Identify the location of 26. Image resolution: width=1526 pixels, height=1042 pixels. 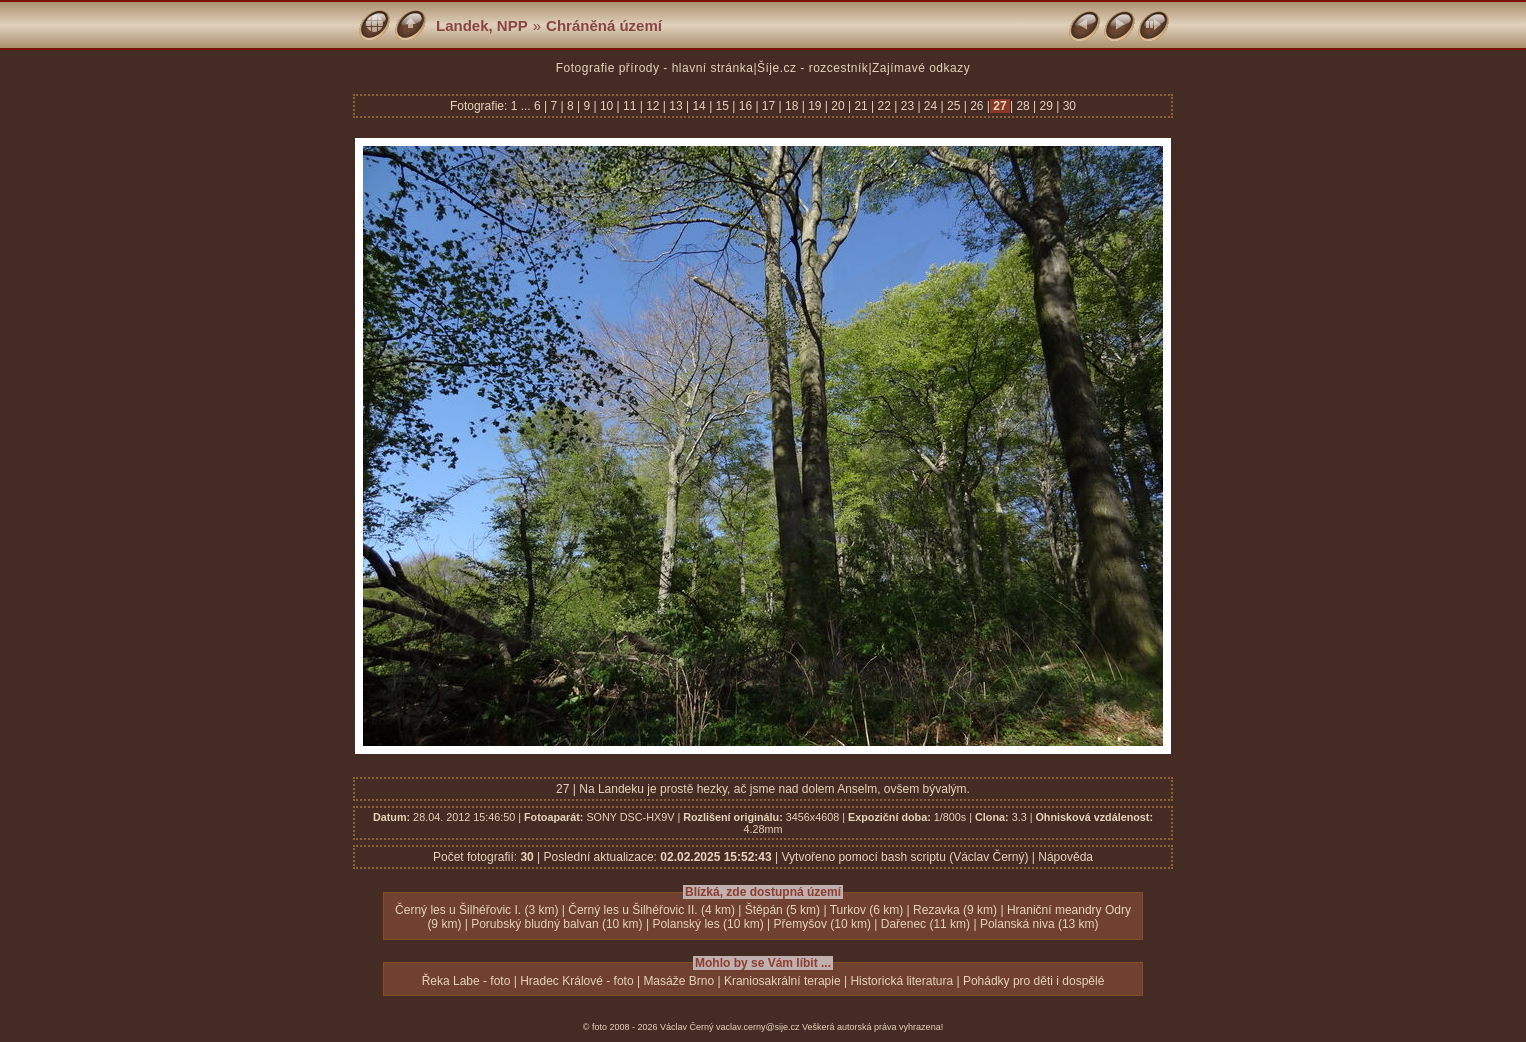
(977, 106).